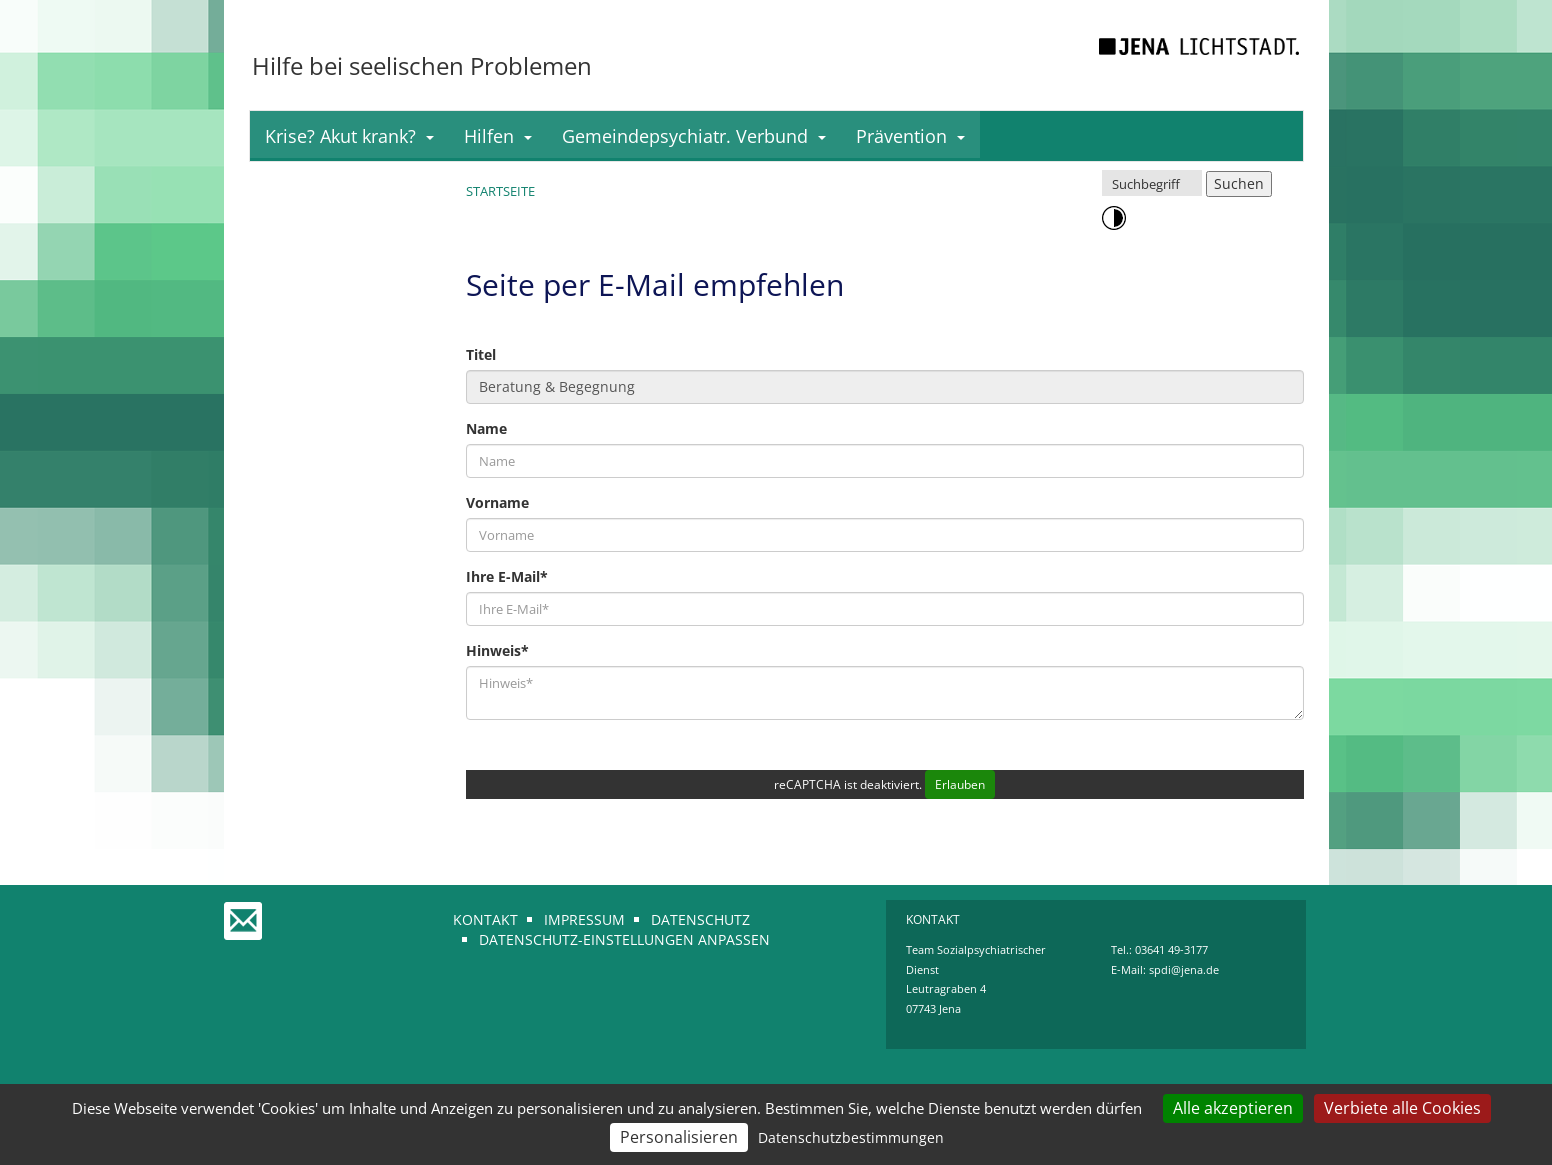 This screenshot has width=1552, height=1165. What do you see at coordinates (1184, 969) in the screenshot?
I see `spdi@jena.de` at bounding box center [1184, 969].